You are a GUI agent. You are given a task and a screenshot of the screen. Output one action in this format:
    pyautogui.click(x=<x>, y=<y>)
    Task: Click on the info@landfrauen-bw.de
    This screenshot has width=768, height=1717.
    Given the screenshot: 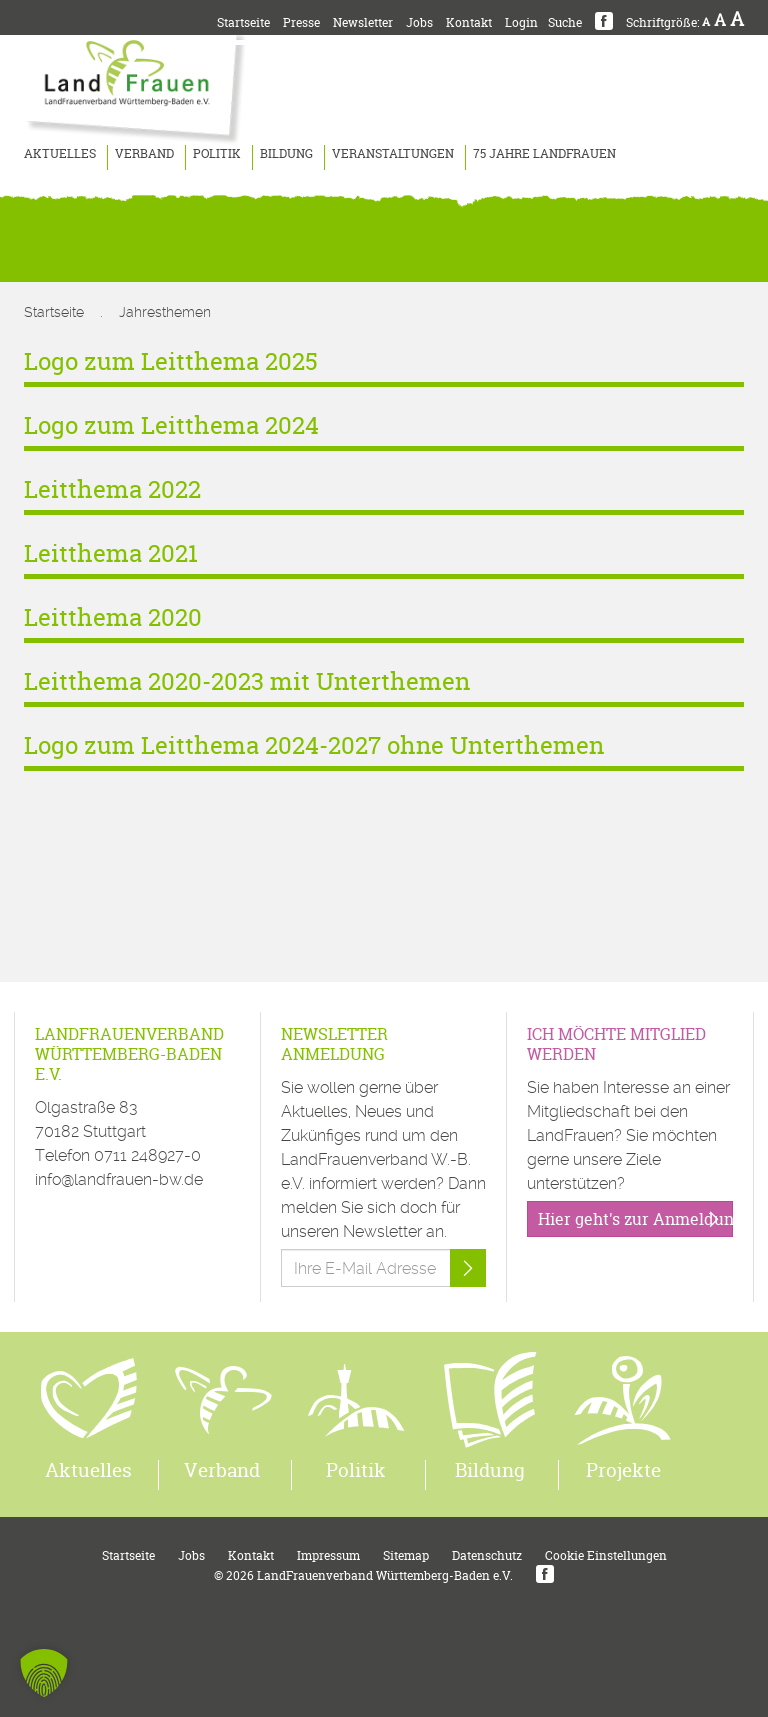 What is the action you would take?
    pyautogui.click(x=119, y=1179)
    